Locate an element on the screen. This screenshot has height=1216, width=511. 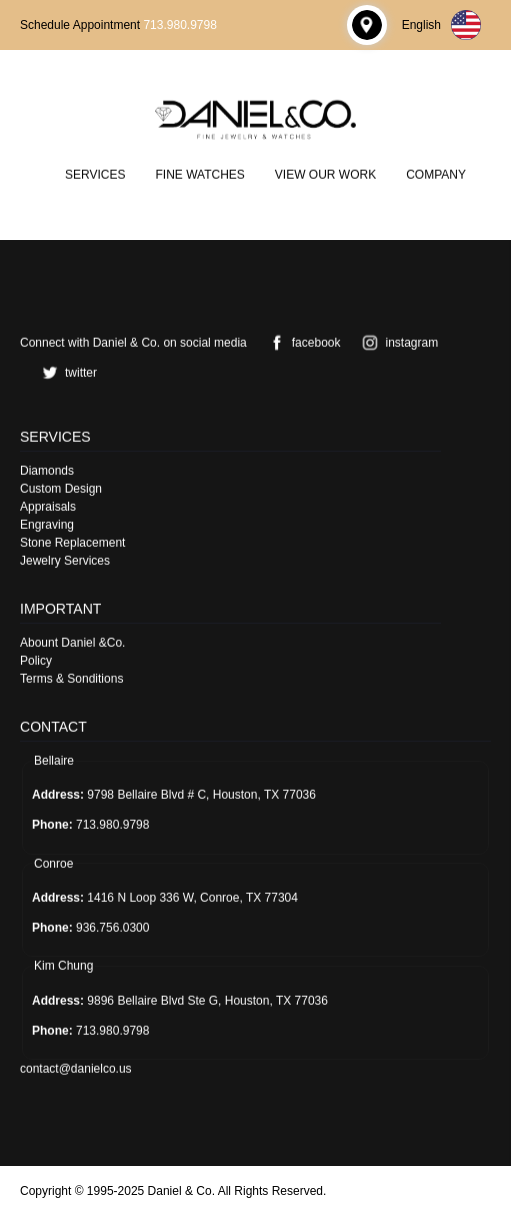
View Our Work is located at coordinates (325, 174).